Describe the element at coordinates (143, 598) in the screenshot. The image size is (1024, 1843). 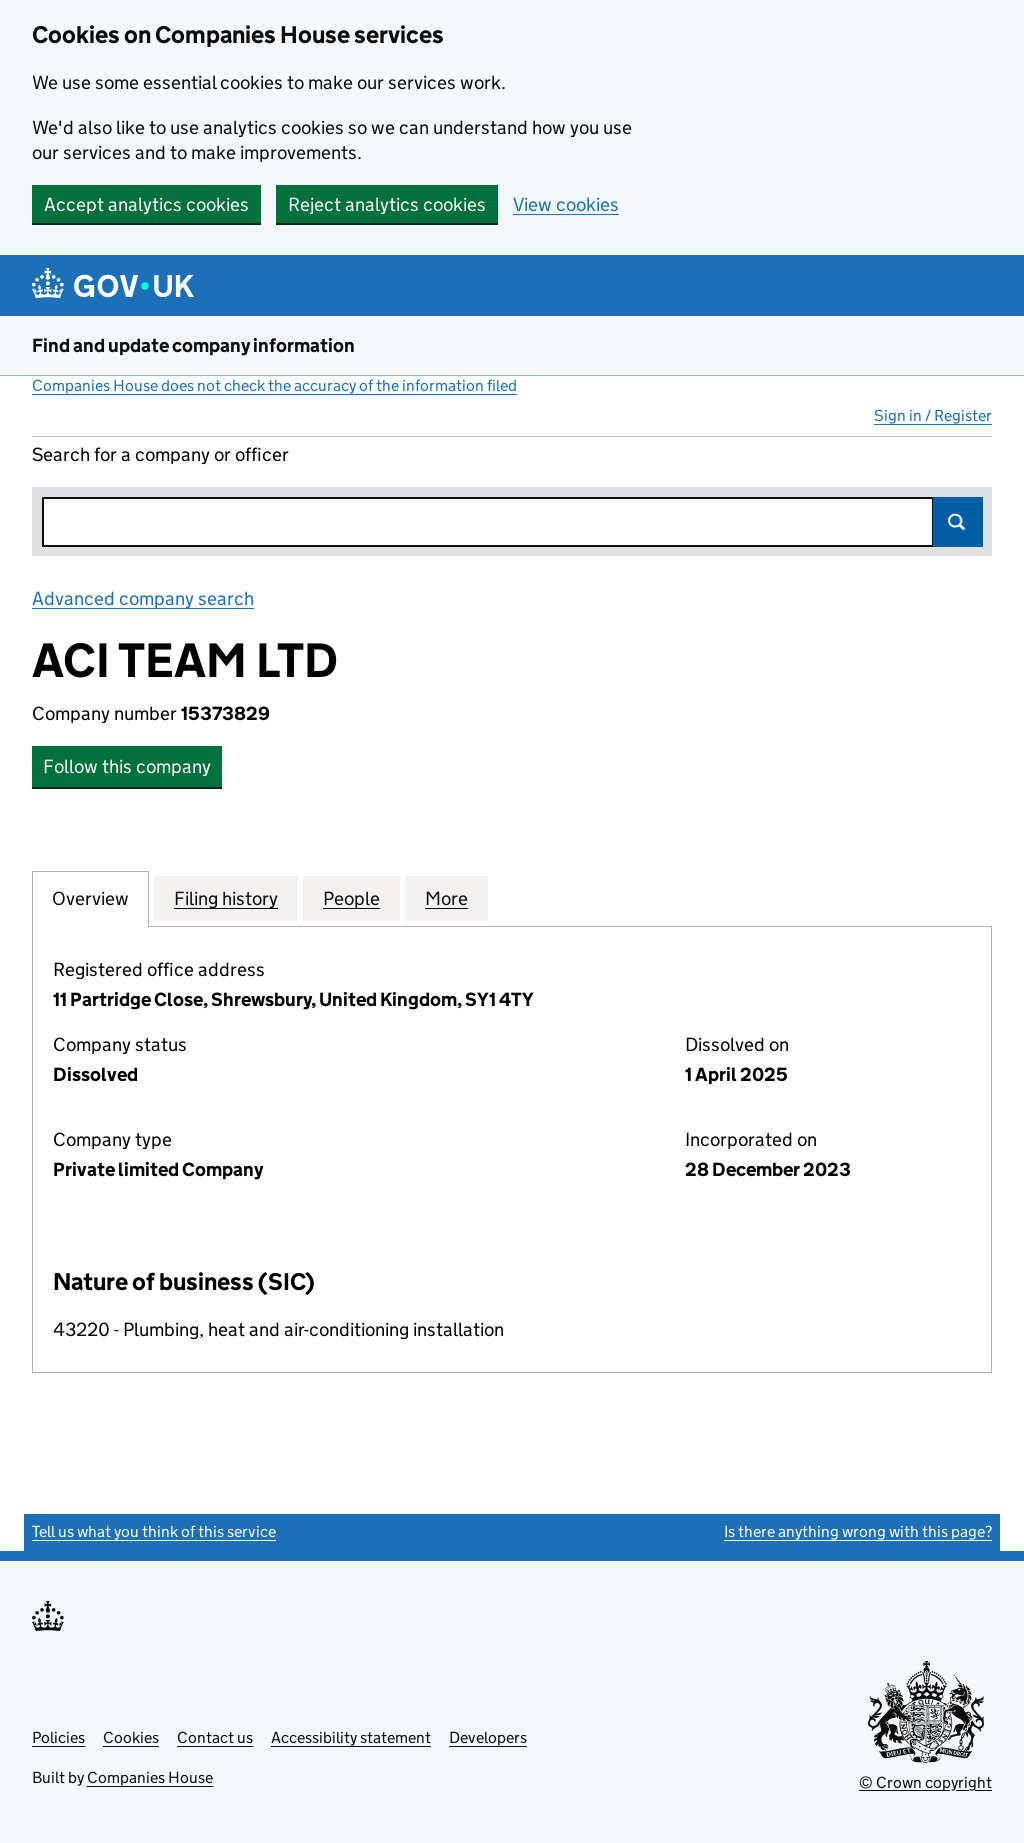
I see `Advanced company search` at that location.